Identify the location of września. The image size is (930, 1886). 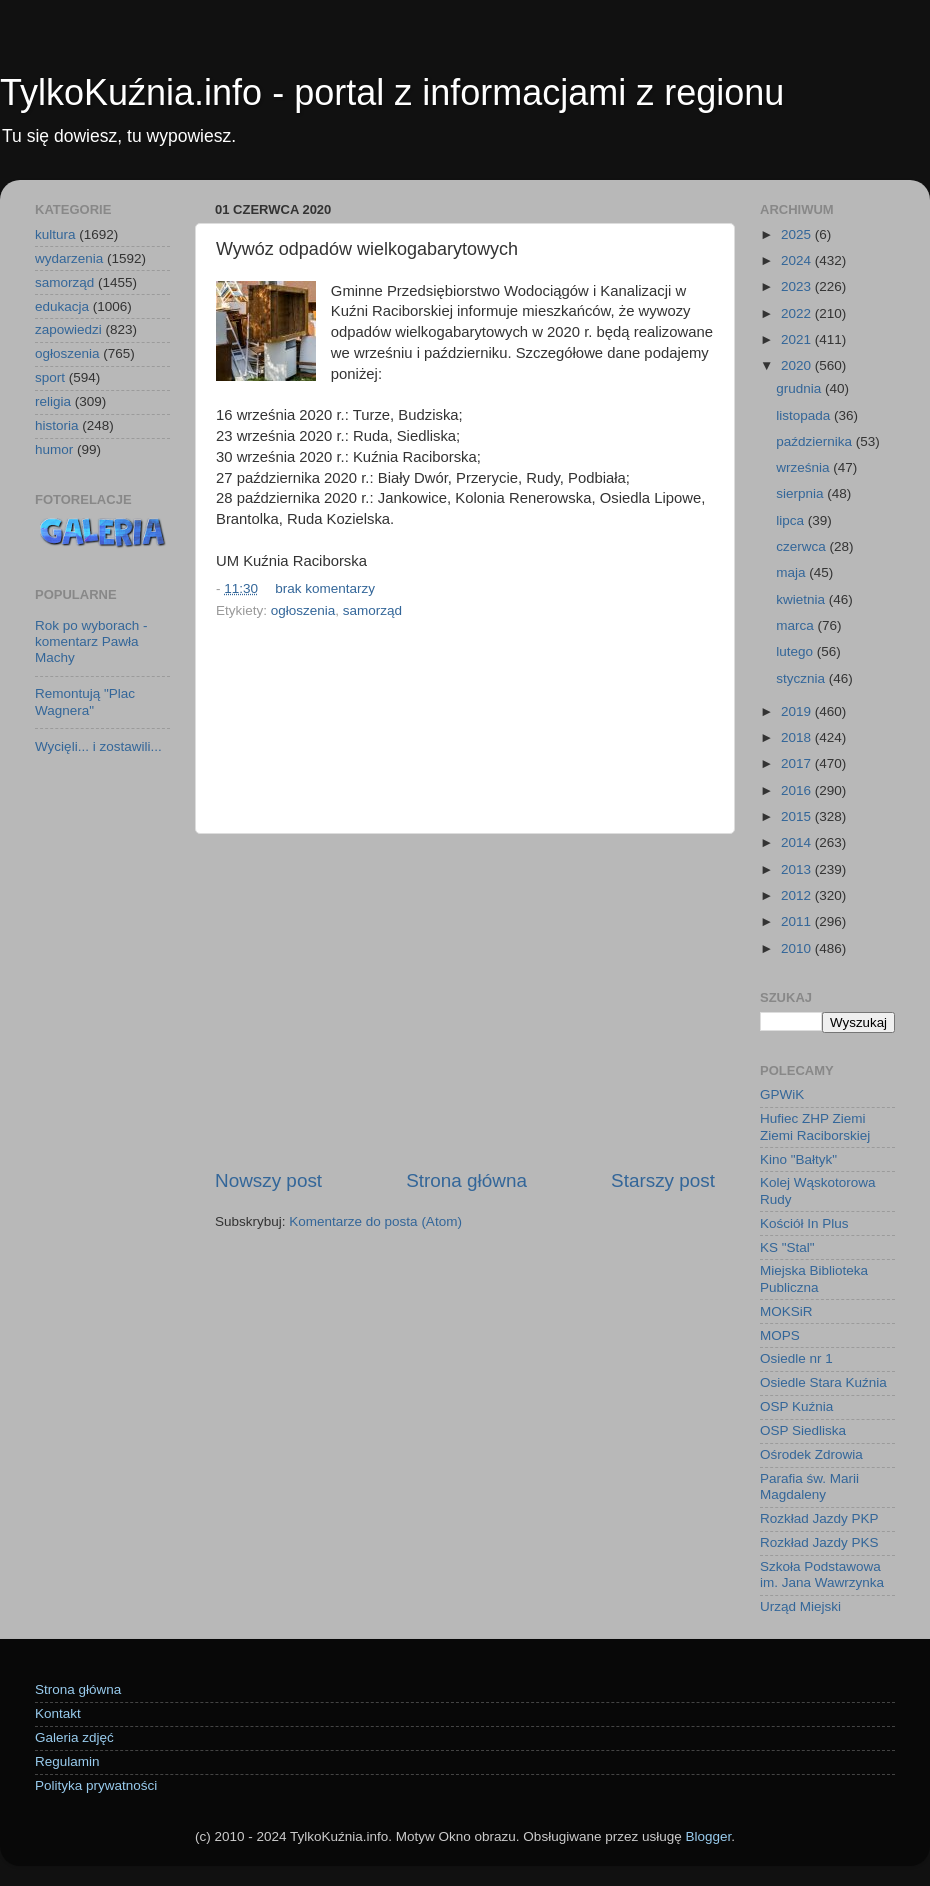
(804, 467).